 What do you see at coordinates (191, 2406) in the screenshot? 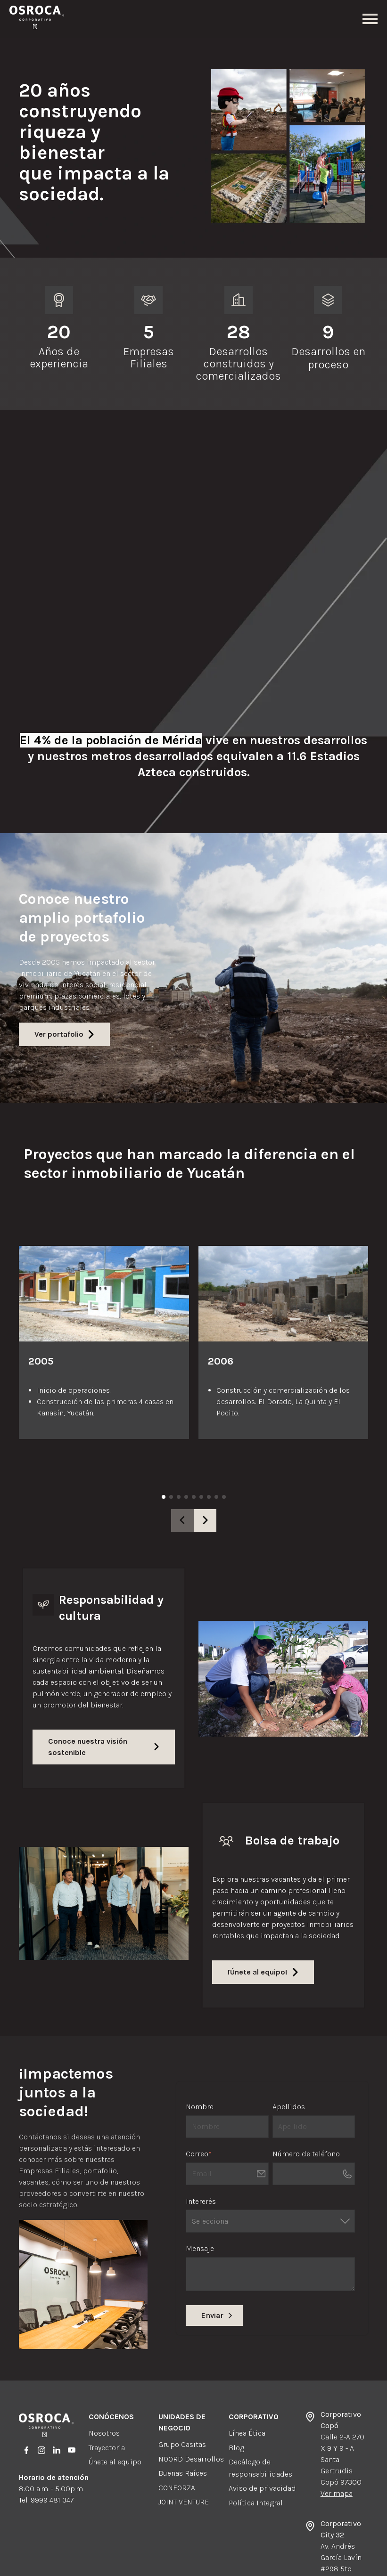
I see `NOORD Desarrollos` at bounding box center [191, 2406].